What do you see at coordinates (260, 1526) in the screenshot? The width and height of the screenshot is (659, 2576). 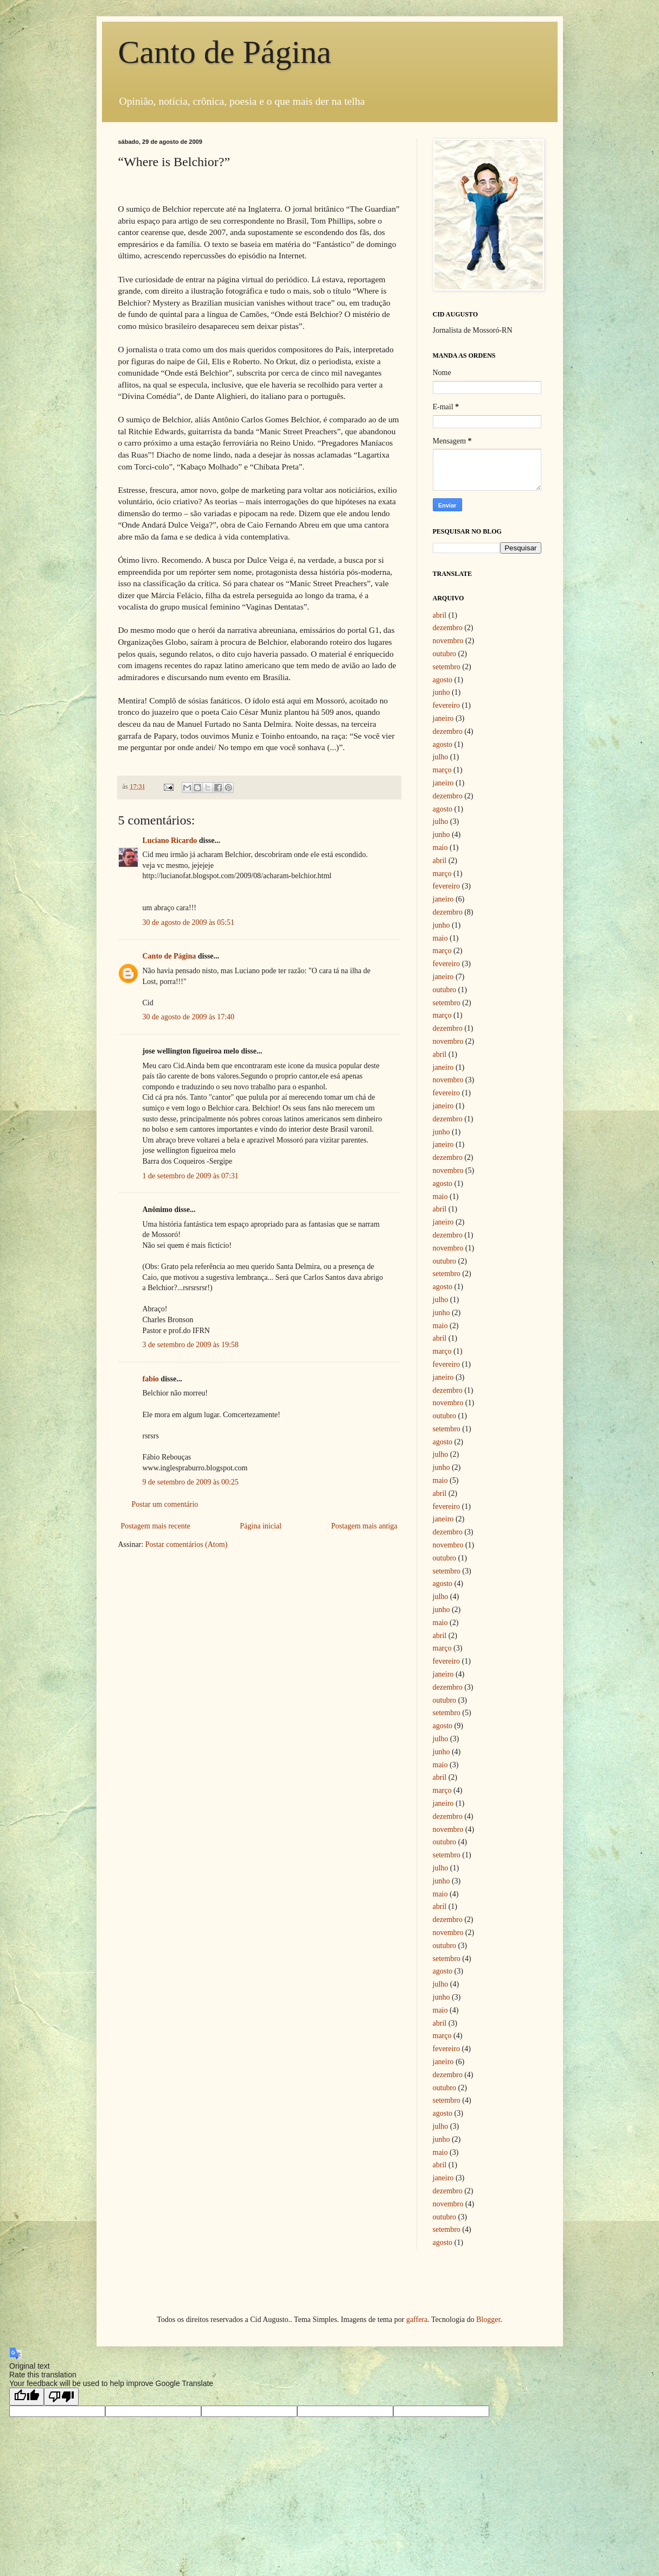 I see `Página inicial` at bounding box center [260, 1526].